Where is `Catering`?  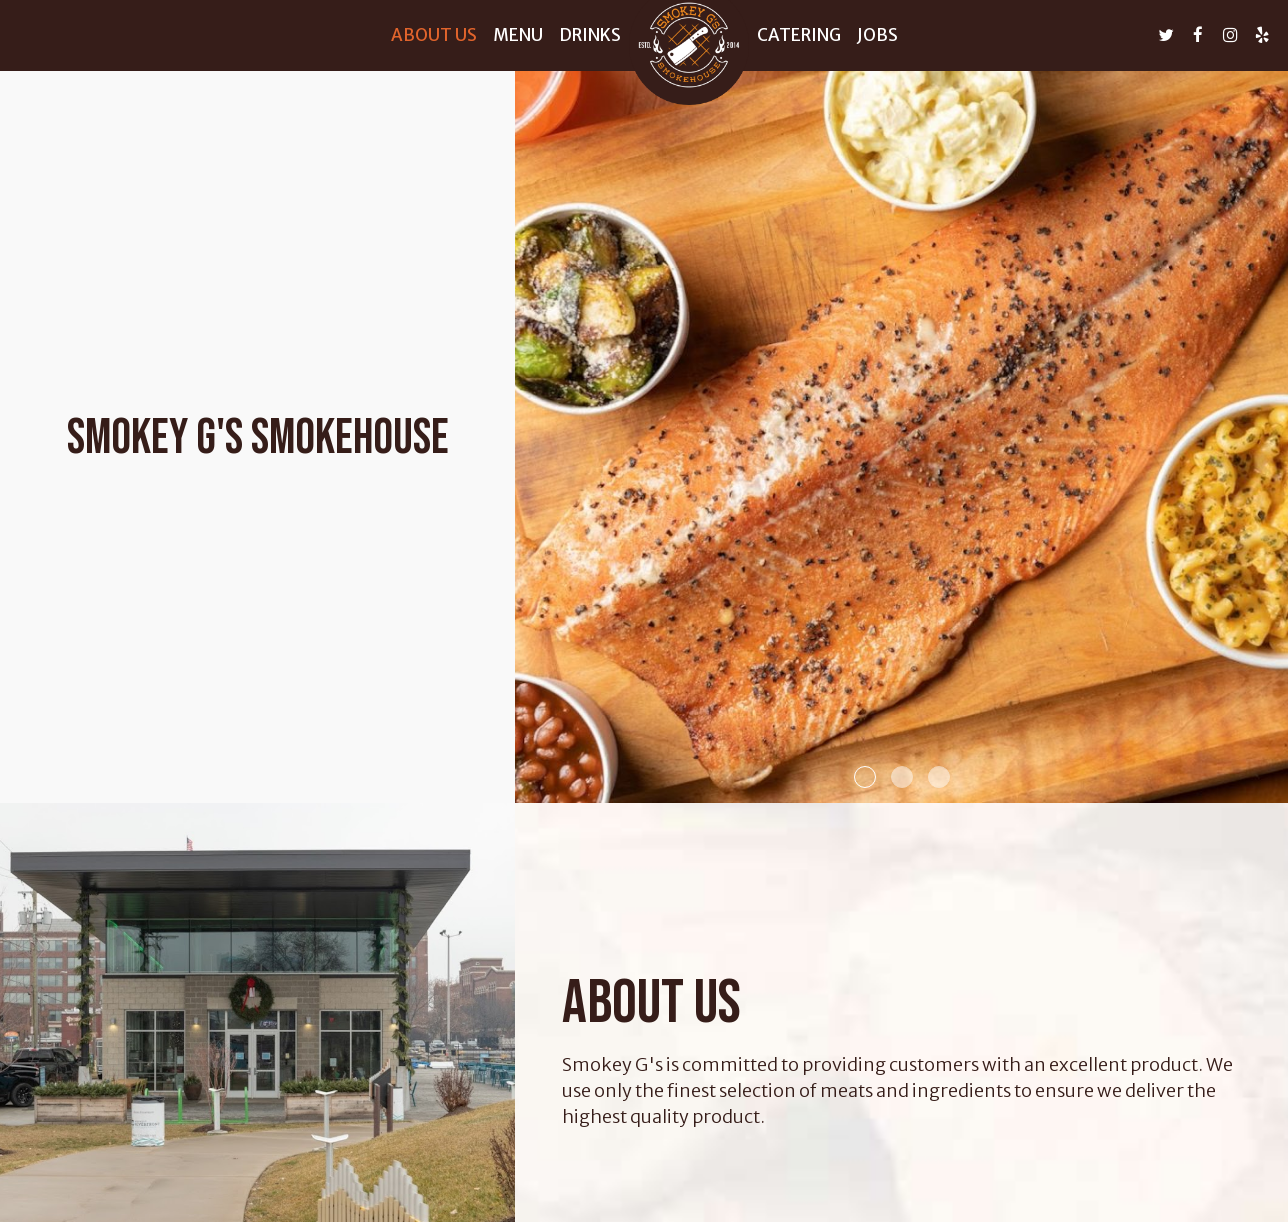 Catering is located at coordinates (799, 35).